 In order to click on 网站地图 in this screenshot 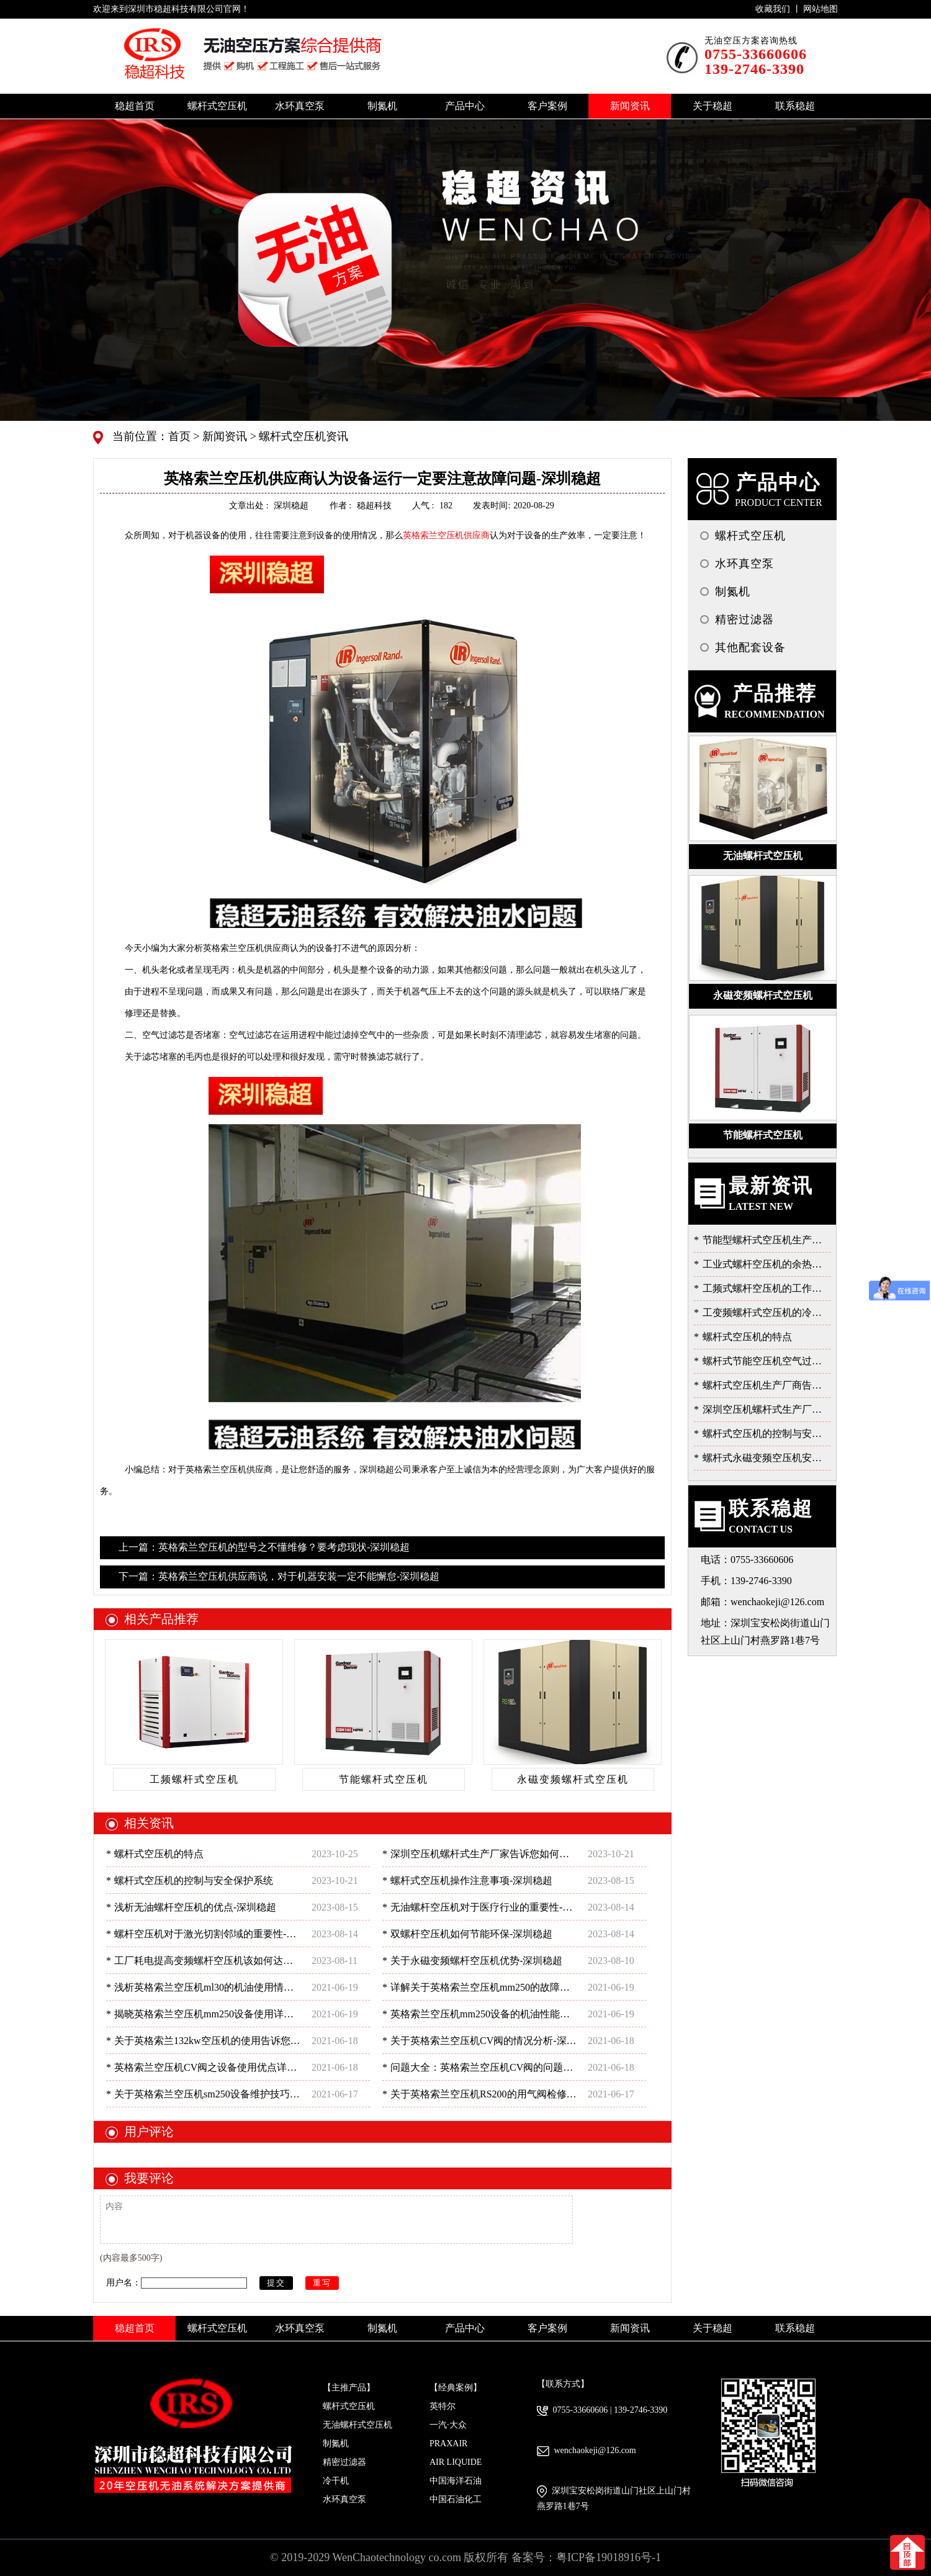, I will do `click(820, 9)`.